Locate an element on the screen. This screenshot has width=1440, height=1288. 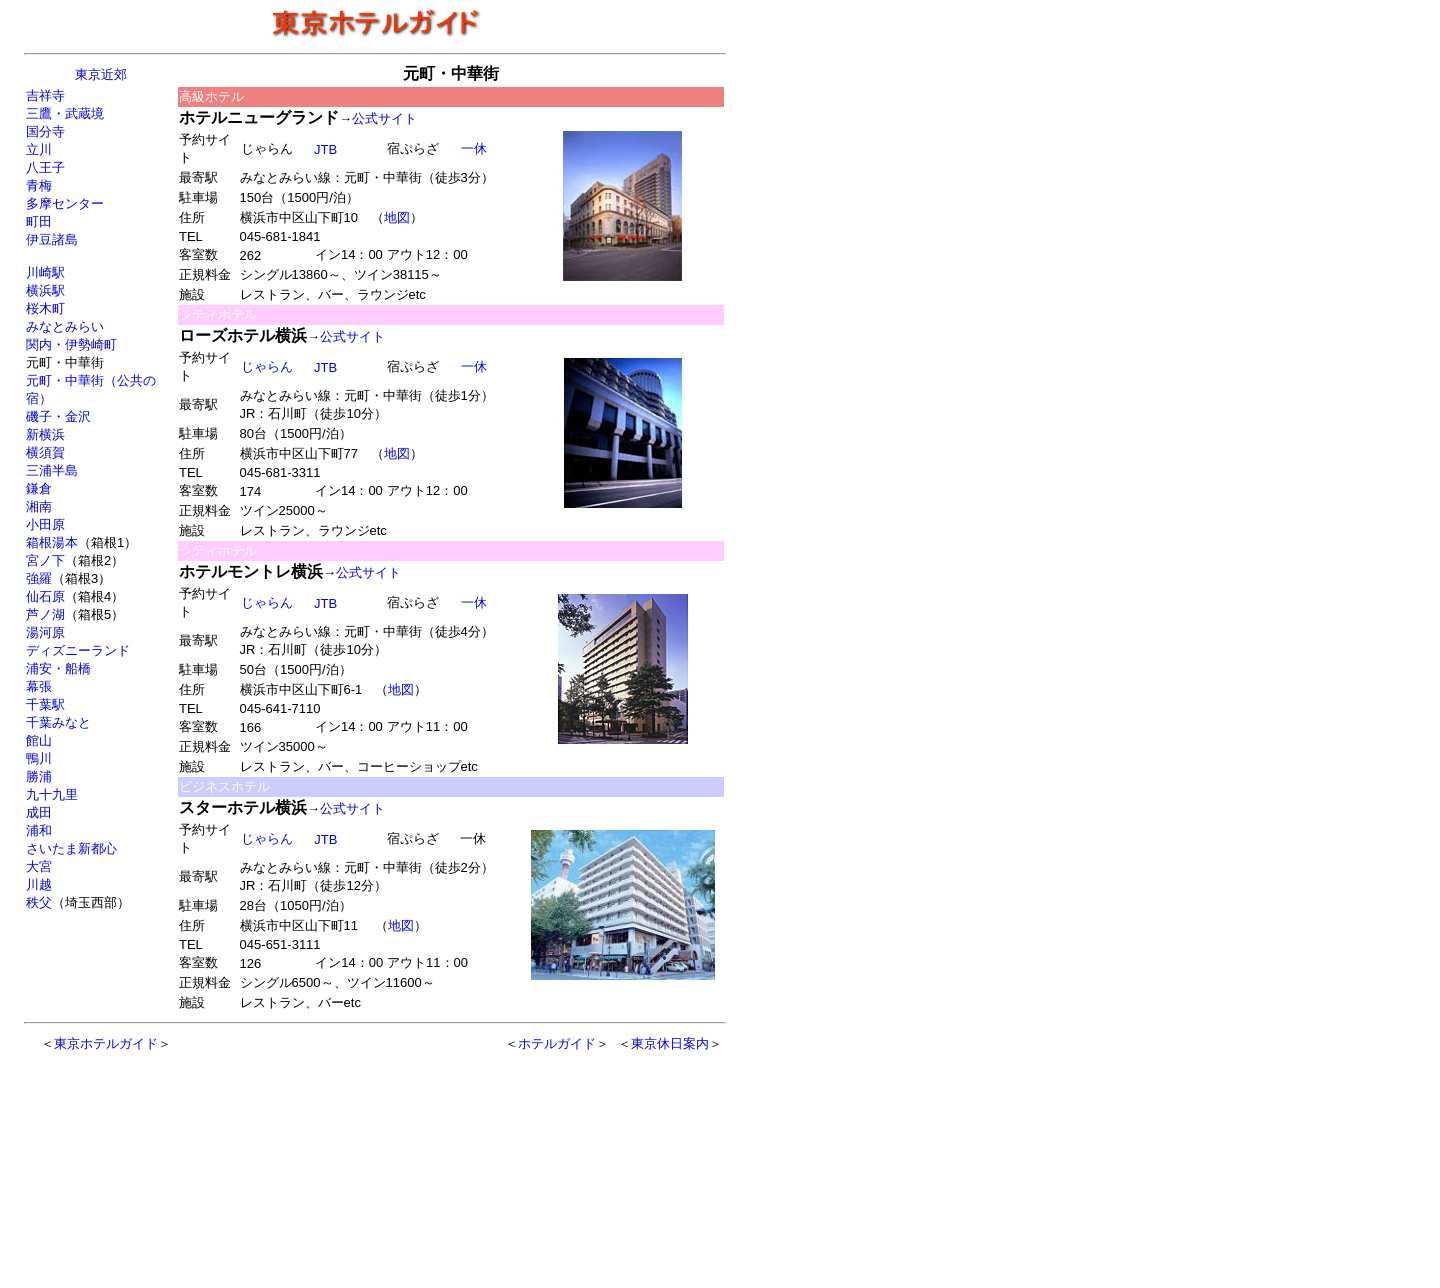
秩父 is located at coordinates (39, 902).